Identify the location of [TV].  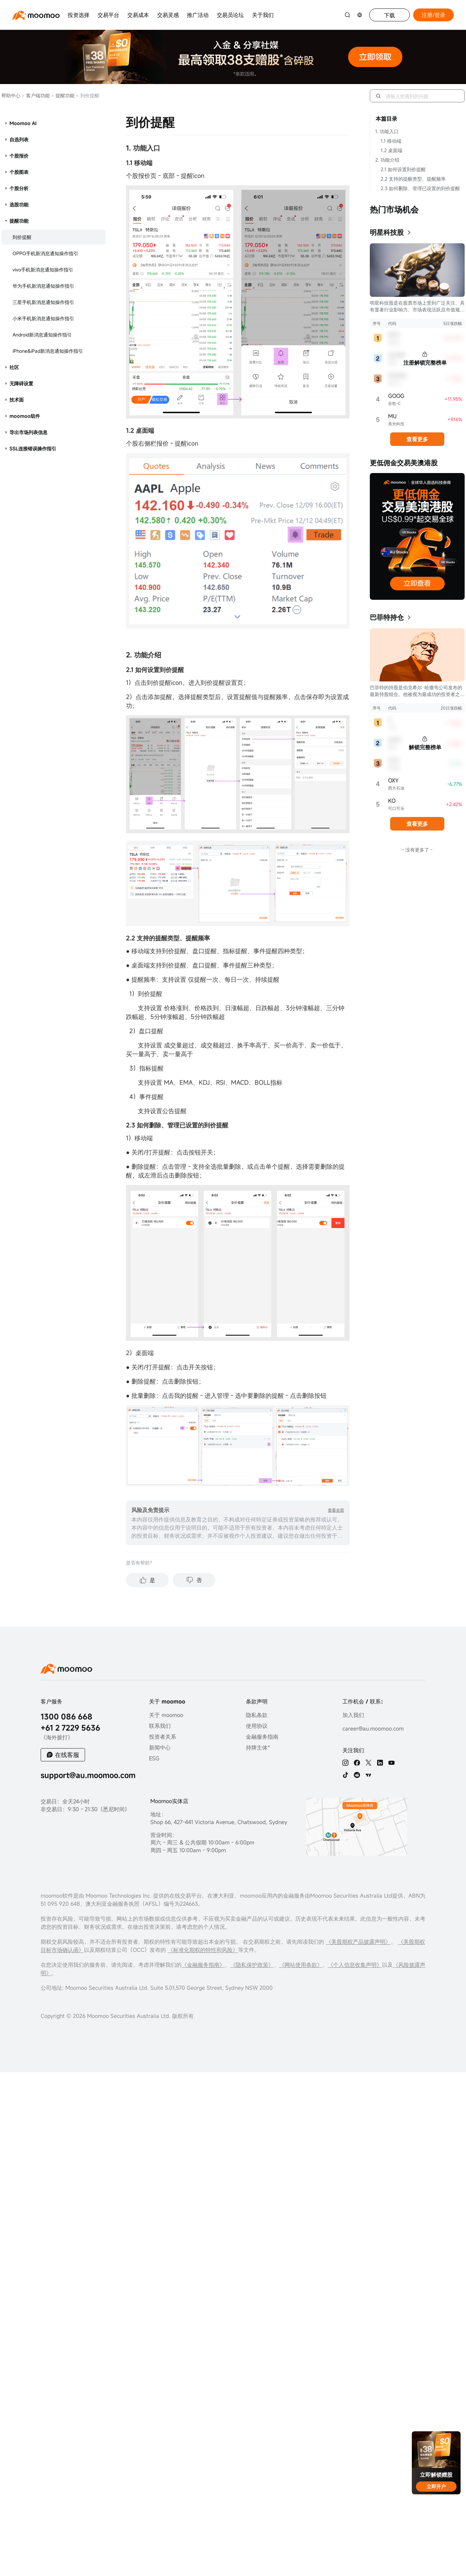
(368, 1775).